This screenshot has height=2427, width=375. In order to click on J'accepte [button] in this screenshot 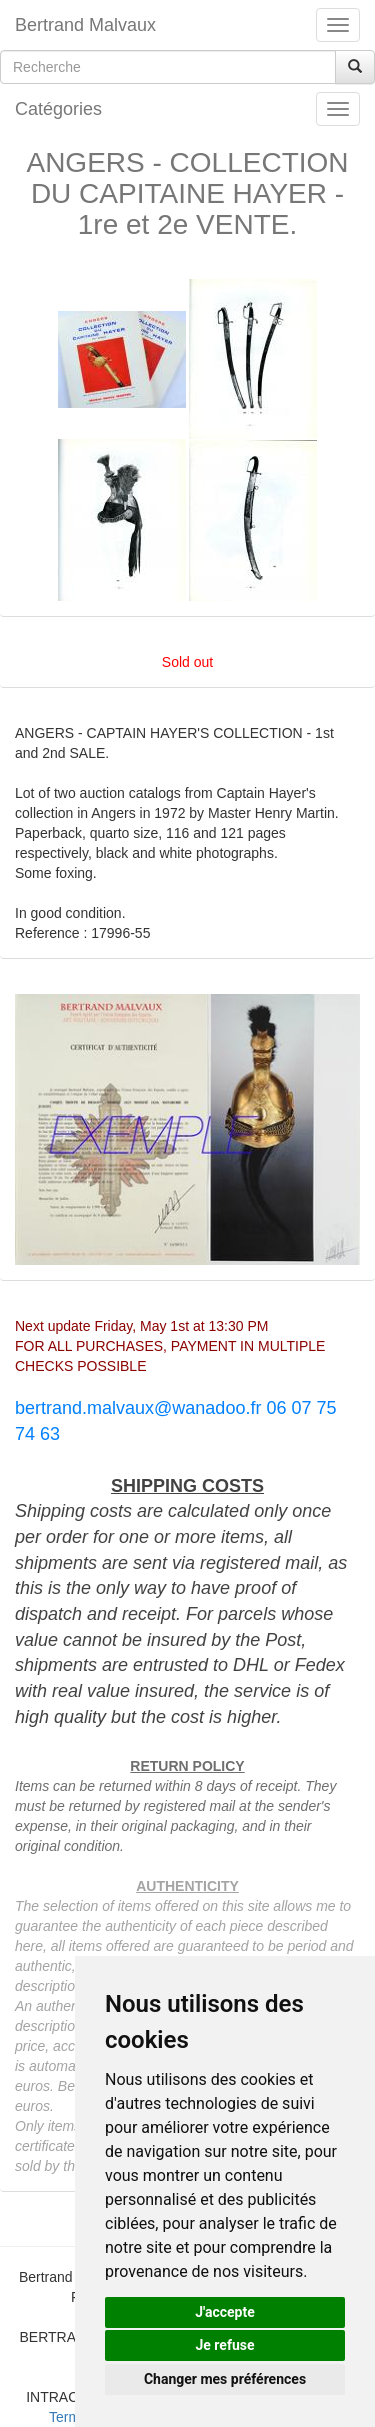, I will do `click(225, 2312)`.